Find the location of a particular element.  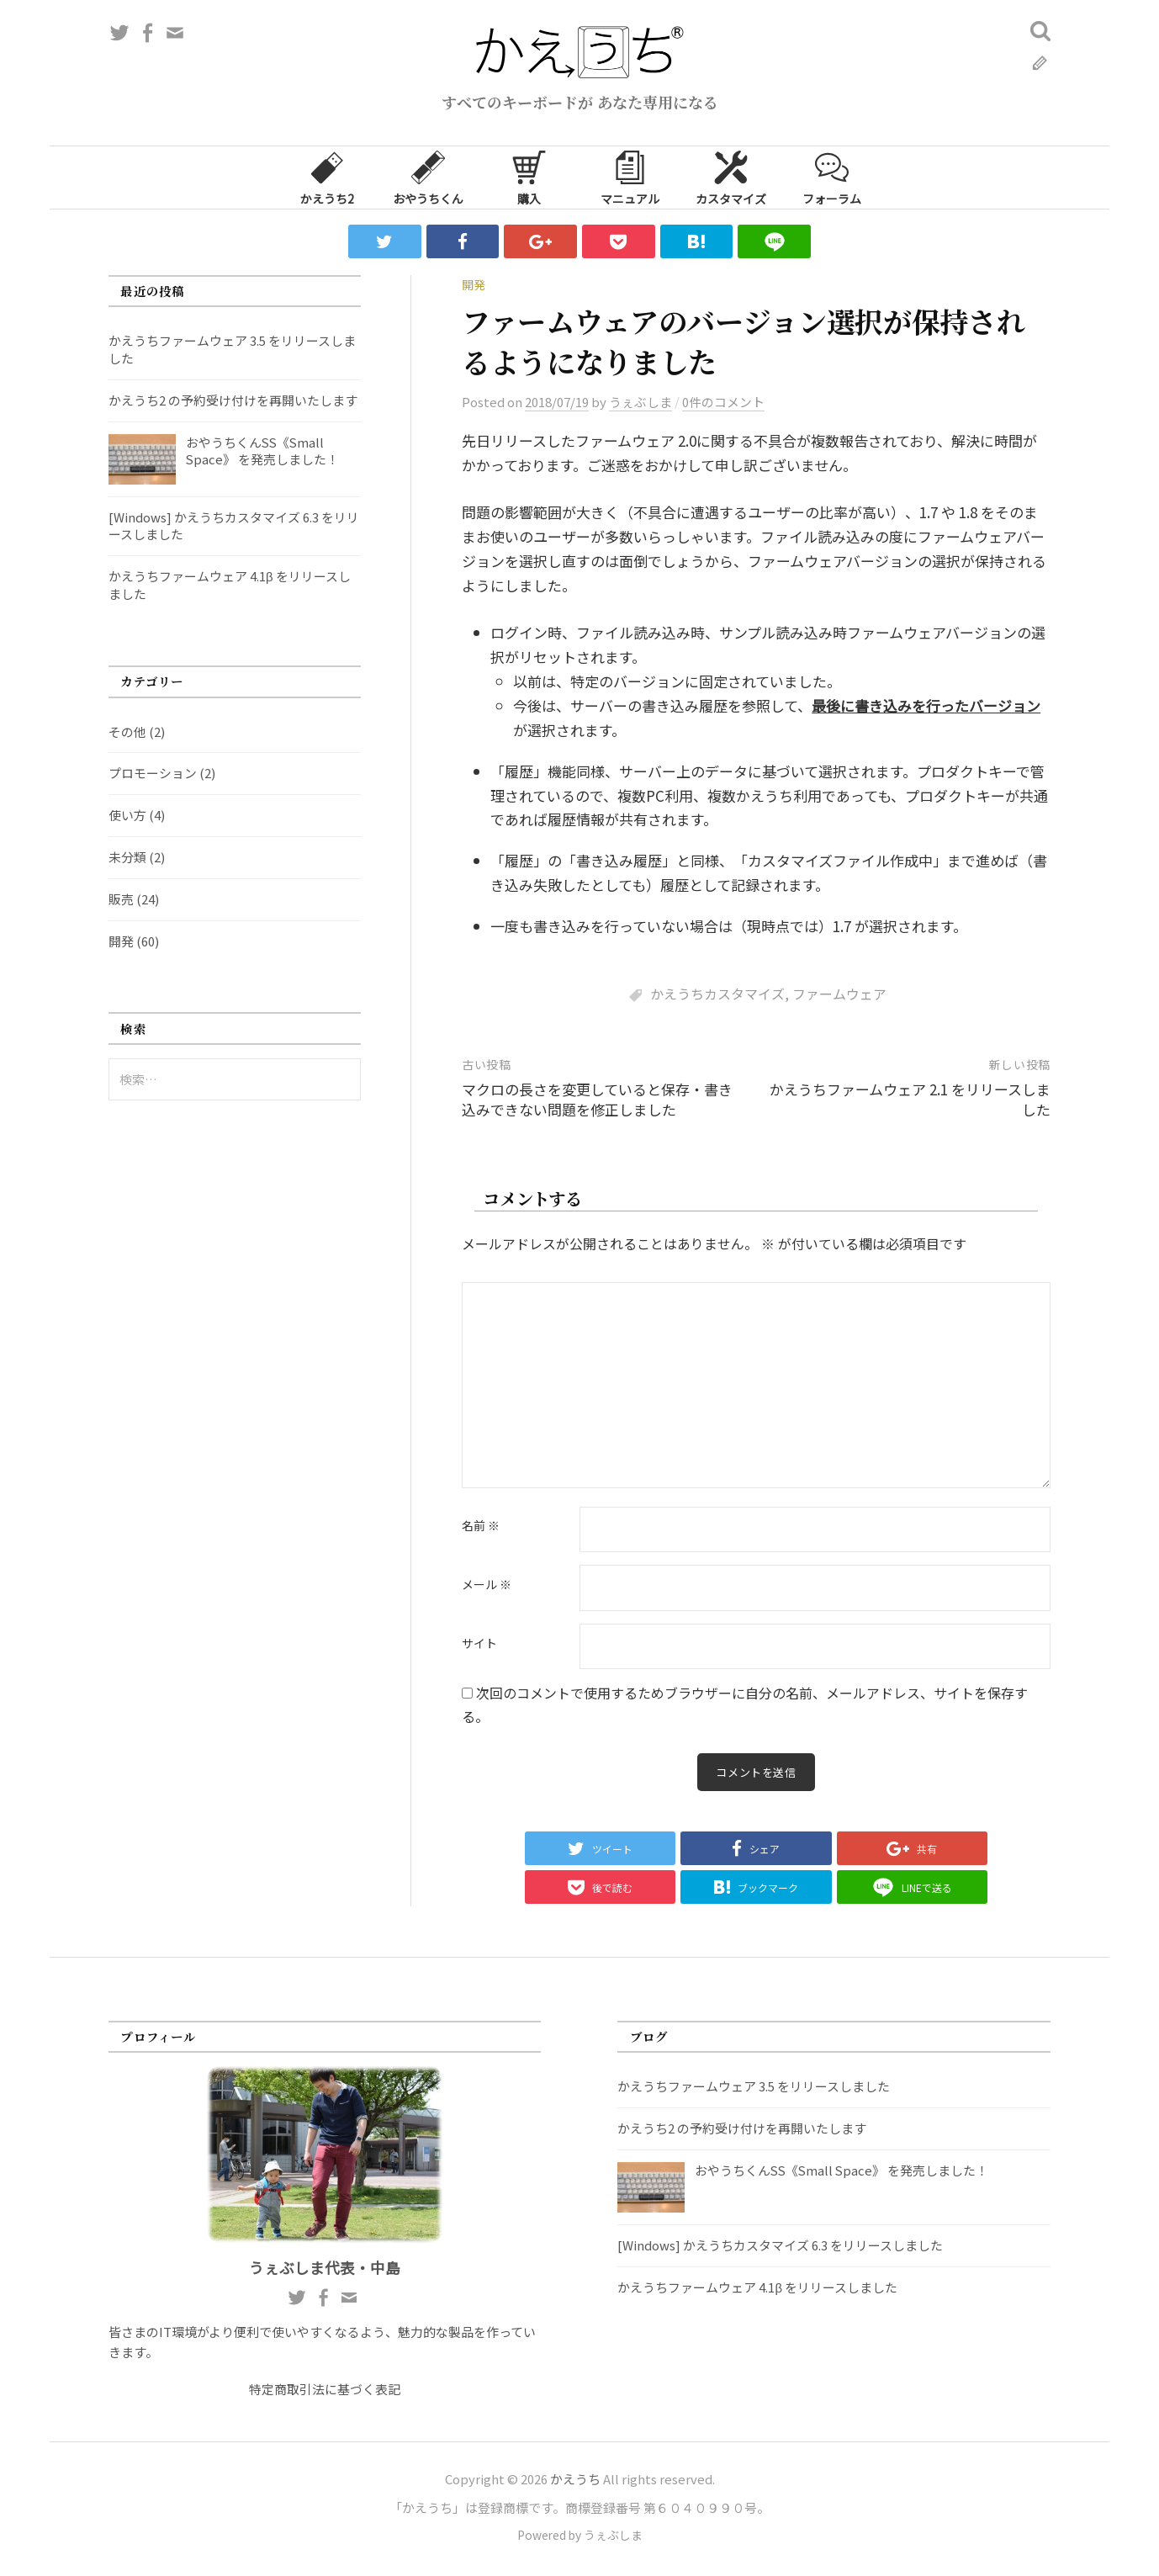

カスタマイズ is located at coordinates (731, 176).